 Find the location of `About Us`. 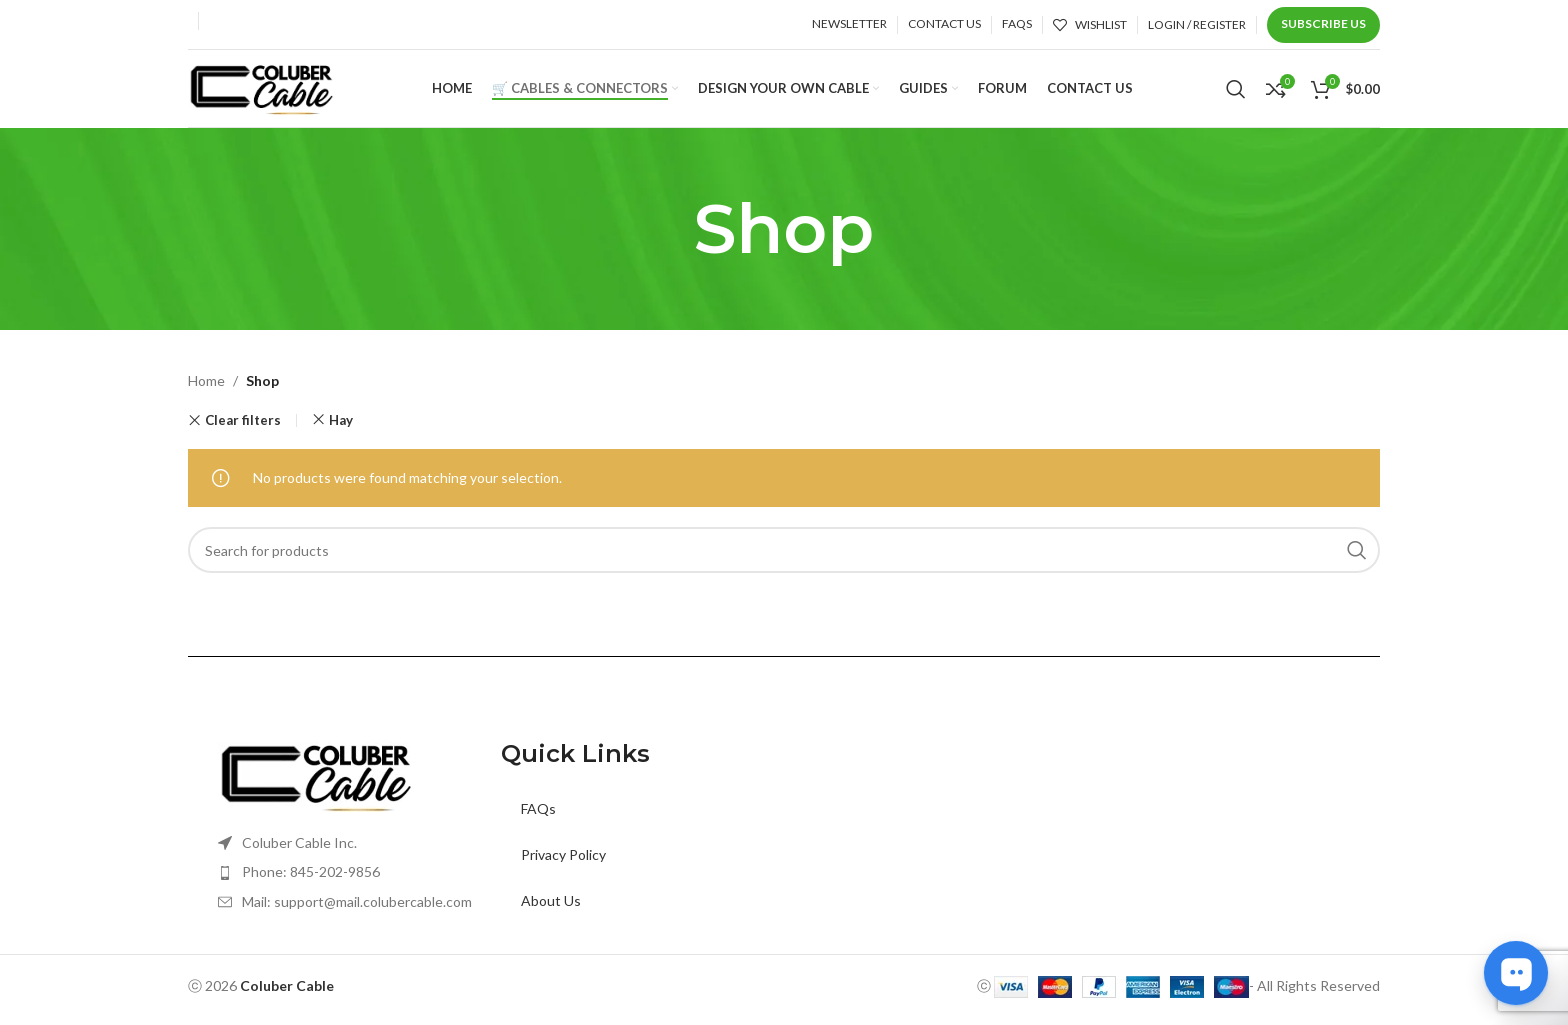

About Us is located at coordinates (551, 912).